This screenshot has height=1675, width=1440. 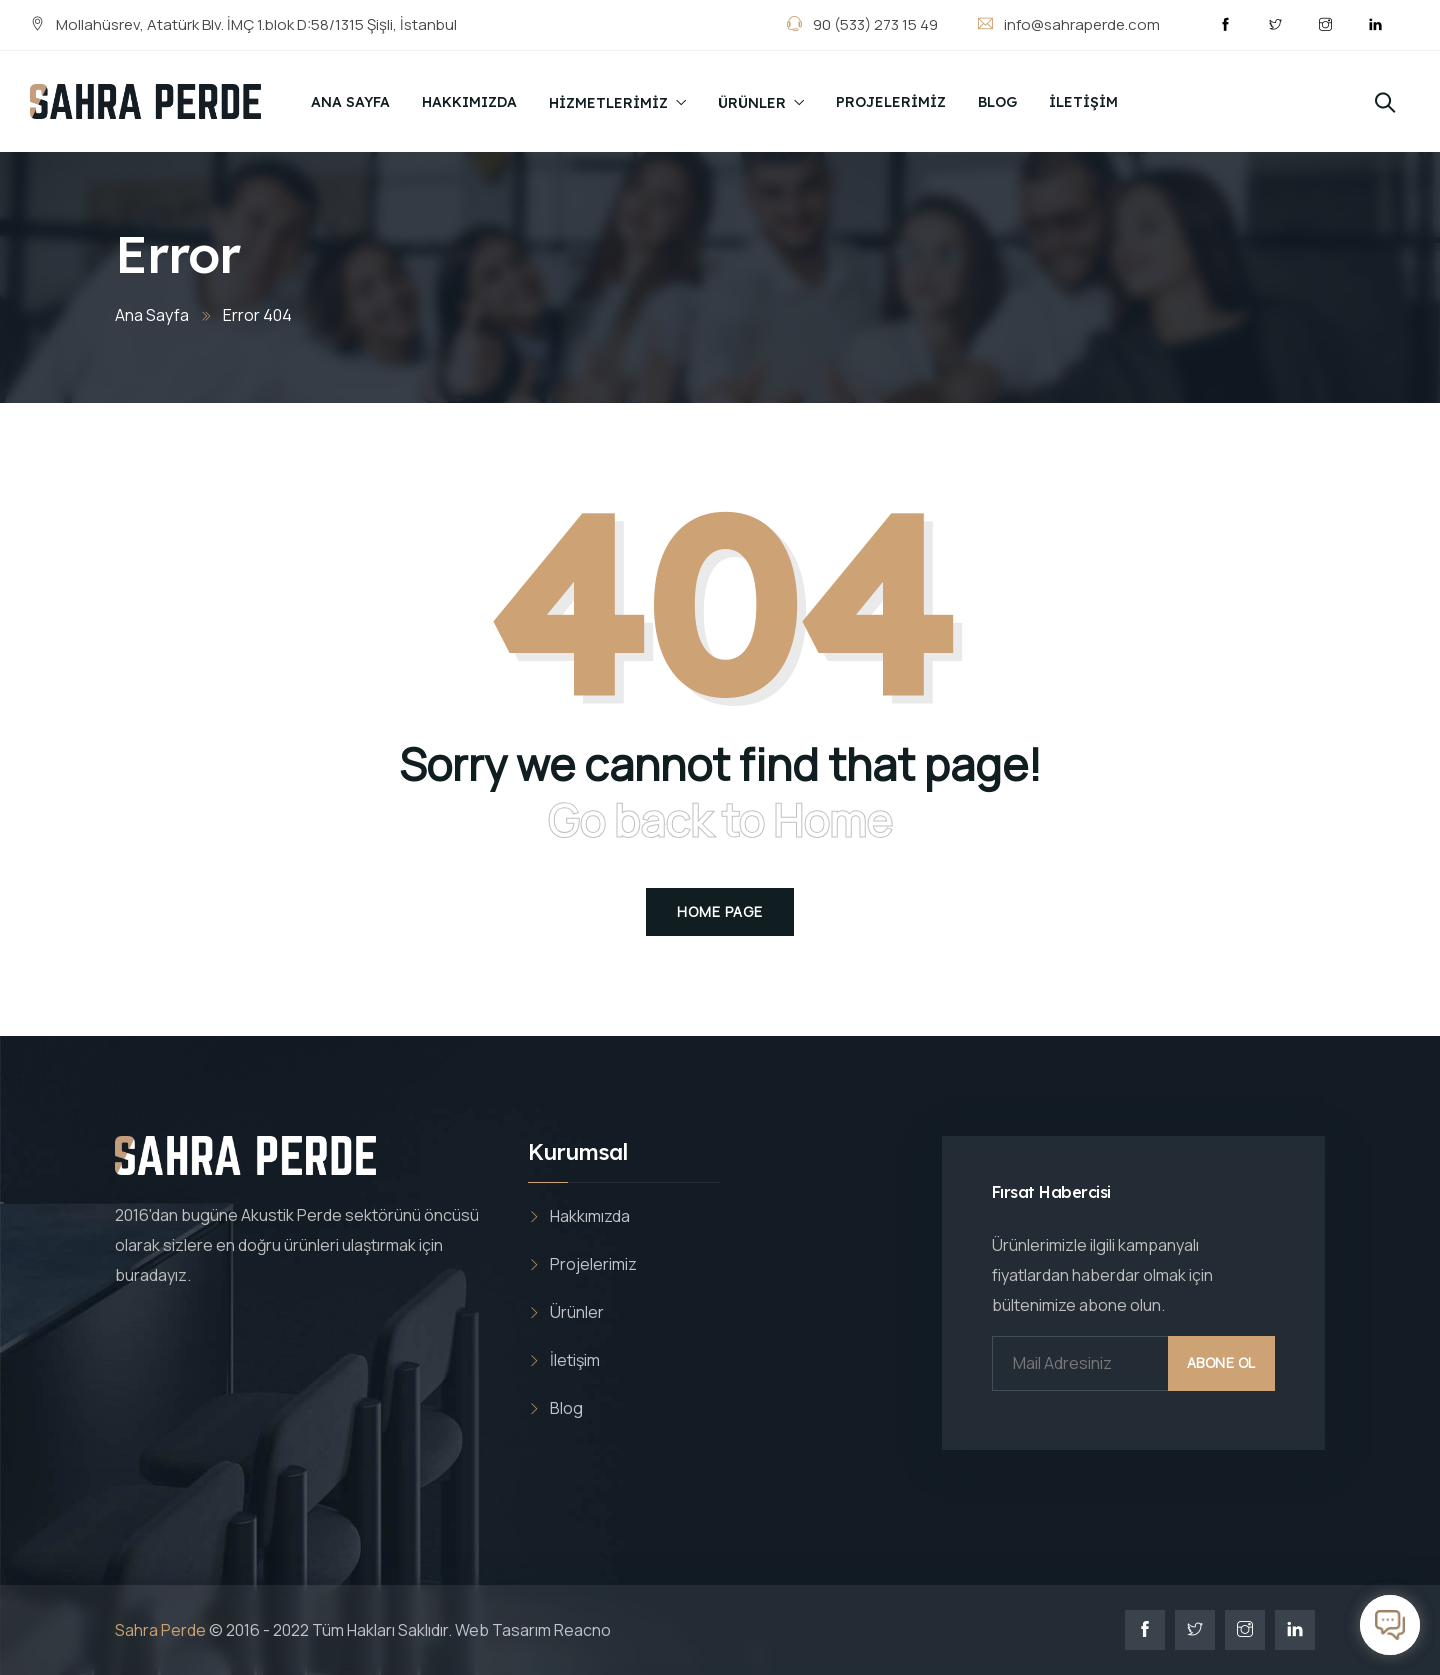 What do you see at coordinates (720, 911) in the screenshot?
I see `Home Page` at bounding box center [720, 911].